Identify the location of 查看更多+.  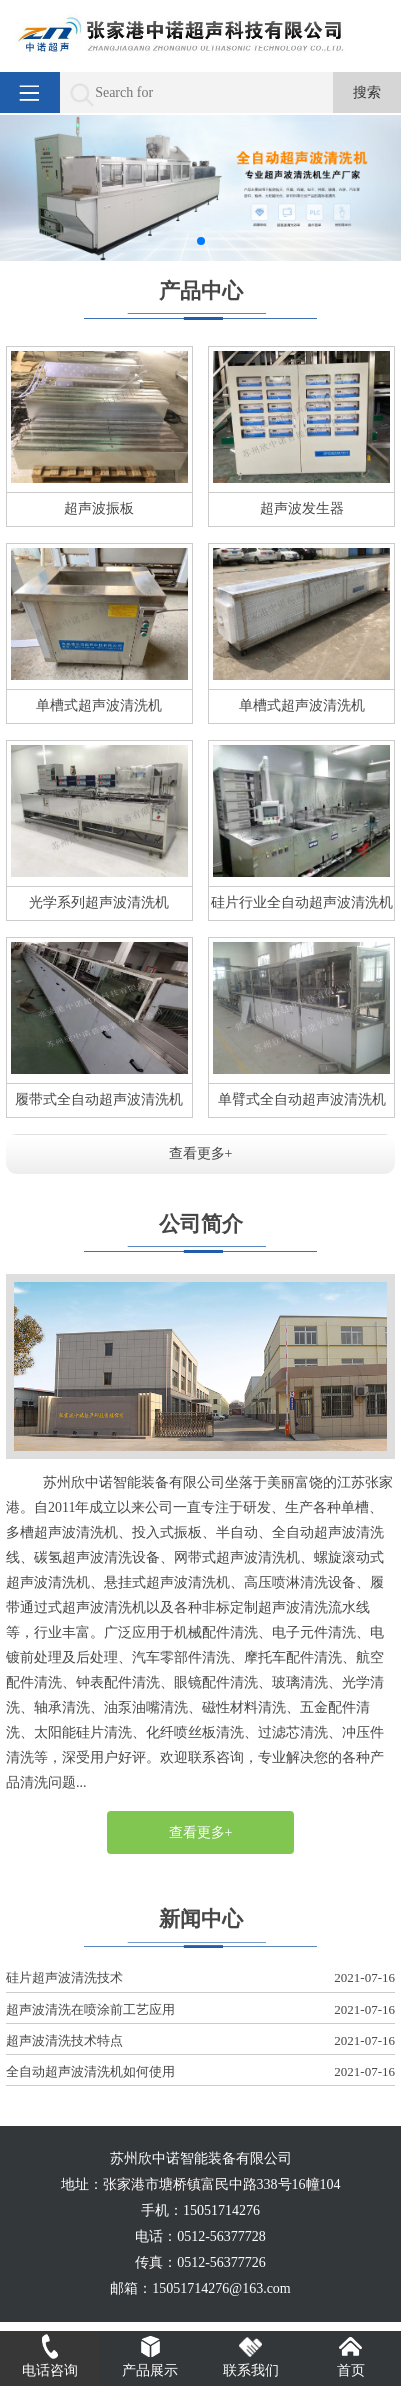
(201, 1153).